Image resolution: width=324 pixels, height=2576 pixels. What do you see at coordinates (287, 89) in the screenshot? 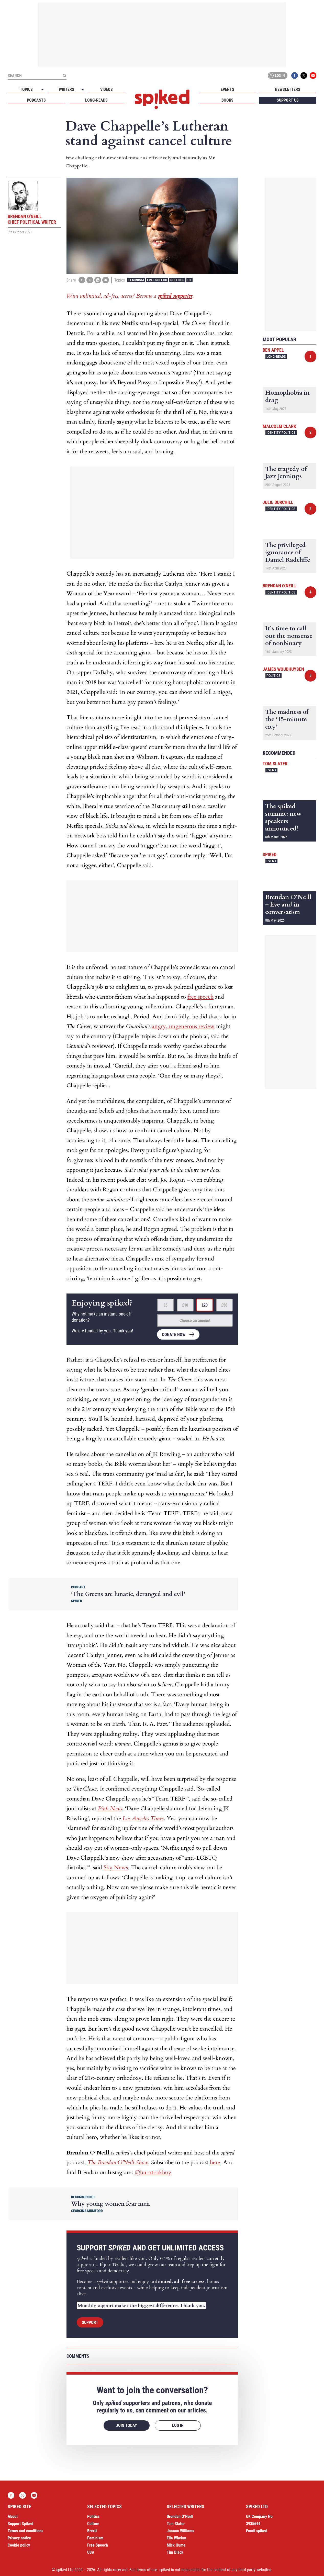
I see `Newsletters` at bounding box center [287, 89].